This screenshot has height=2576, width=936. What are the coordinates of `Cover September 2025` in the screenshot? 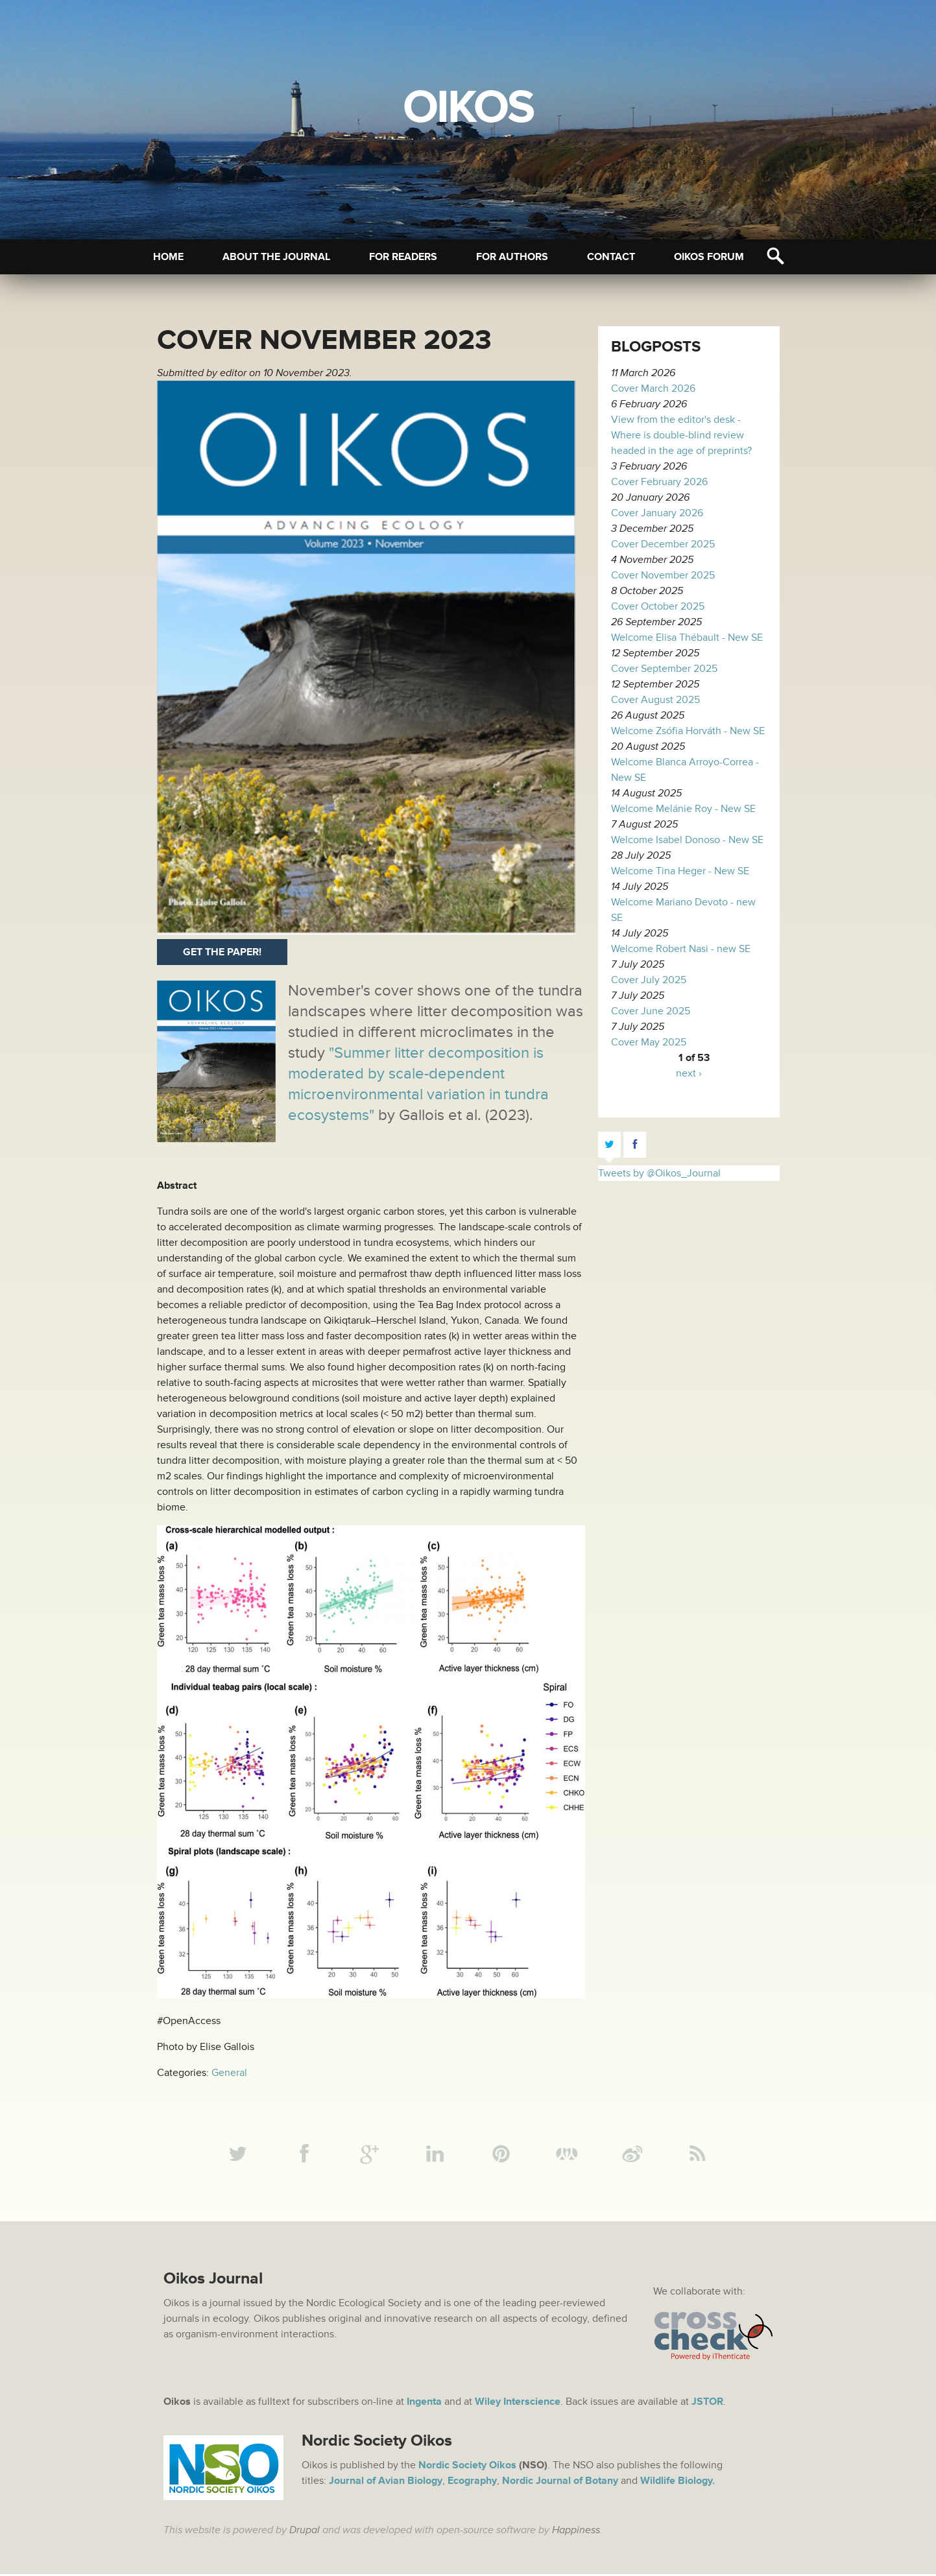 It's located at (664, 668).